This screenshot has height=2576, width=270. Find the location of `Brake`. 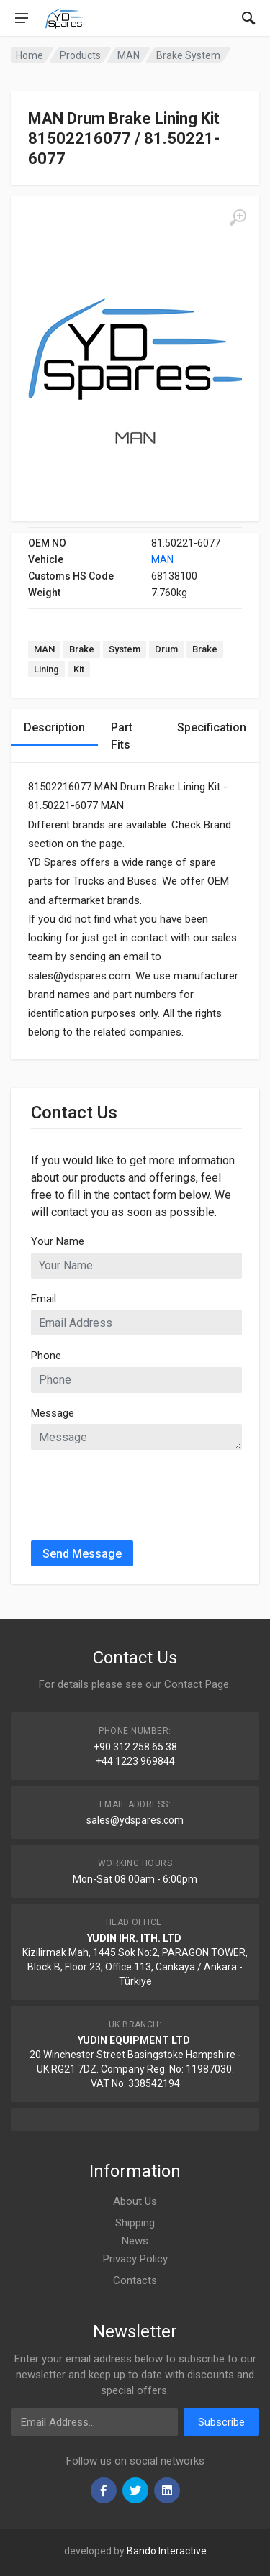

Brake is located at coordinates (81, 649).